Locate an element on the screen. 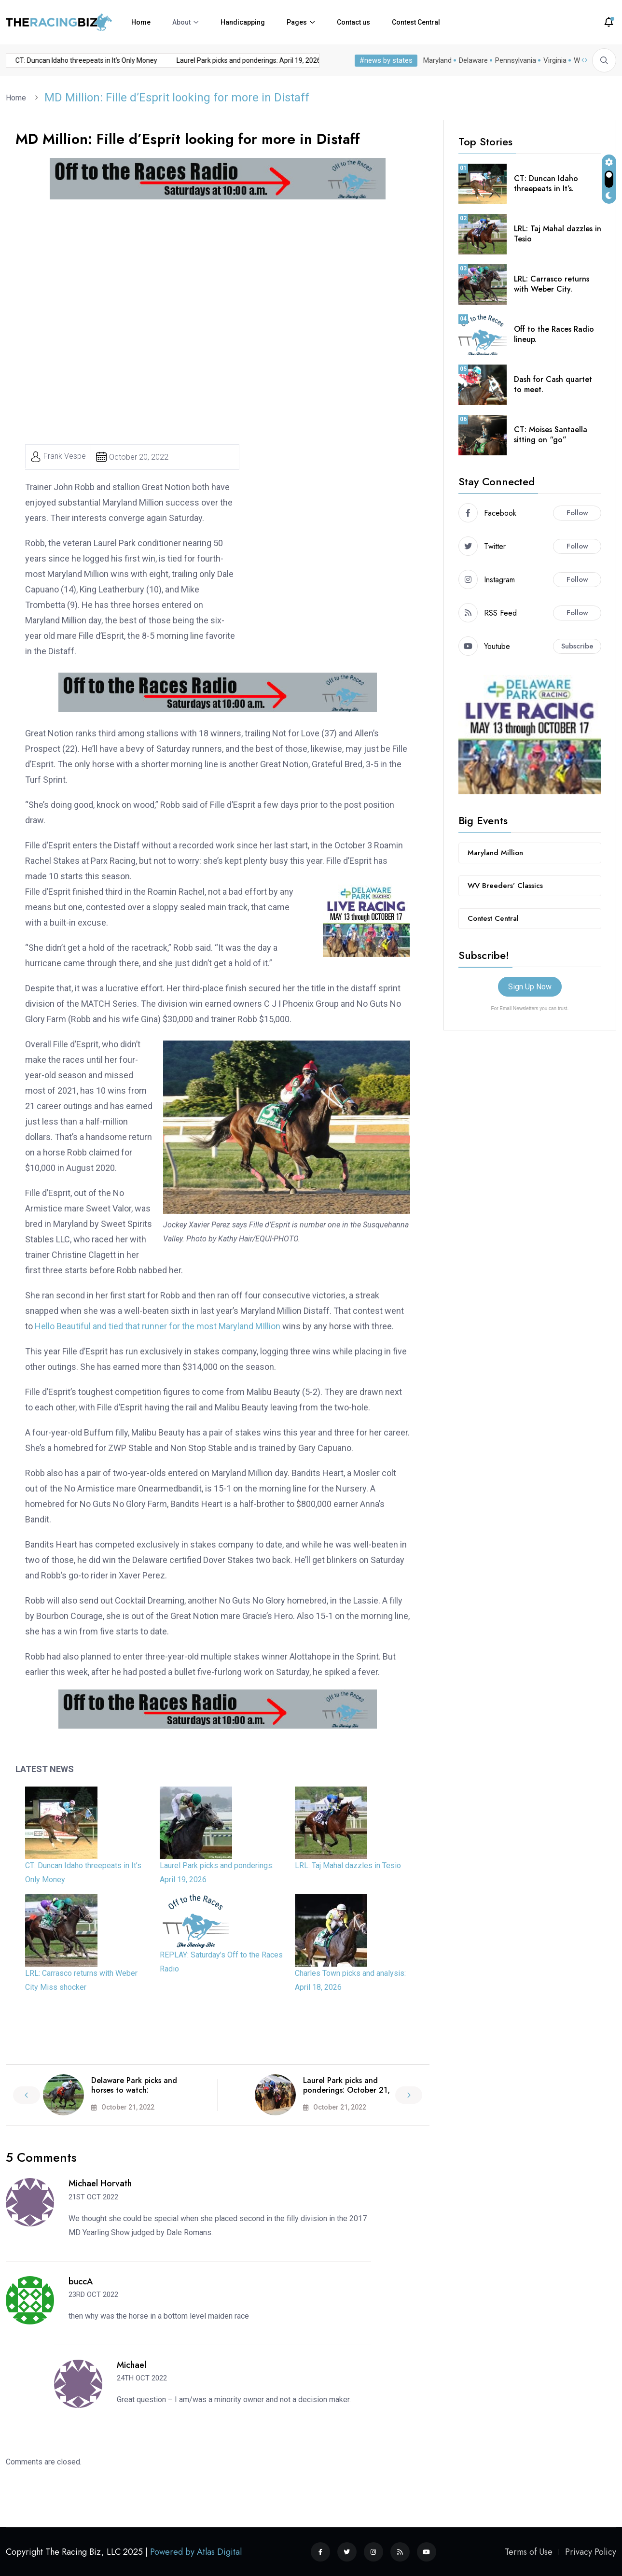 The image size is (622, 2576). CT: Duncan Idaho threepeats in It’s. is located at coordinates (546, 183).